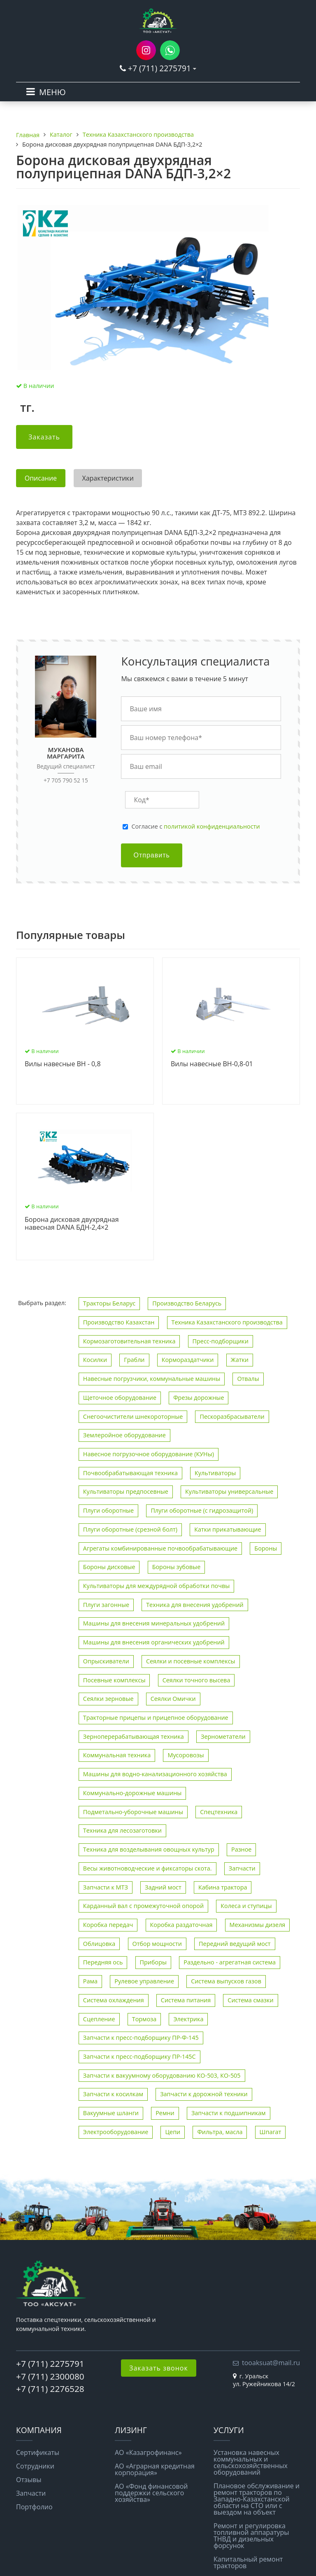 The width and height of the screenshot is (316, 2576). I want to click on Система выпусков газов, so click(226, 1981).